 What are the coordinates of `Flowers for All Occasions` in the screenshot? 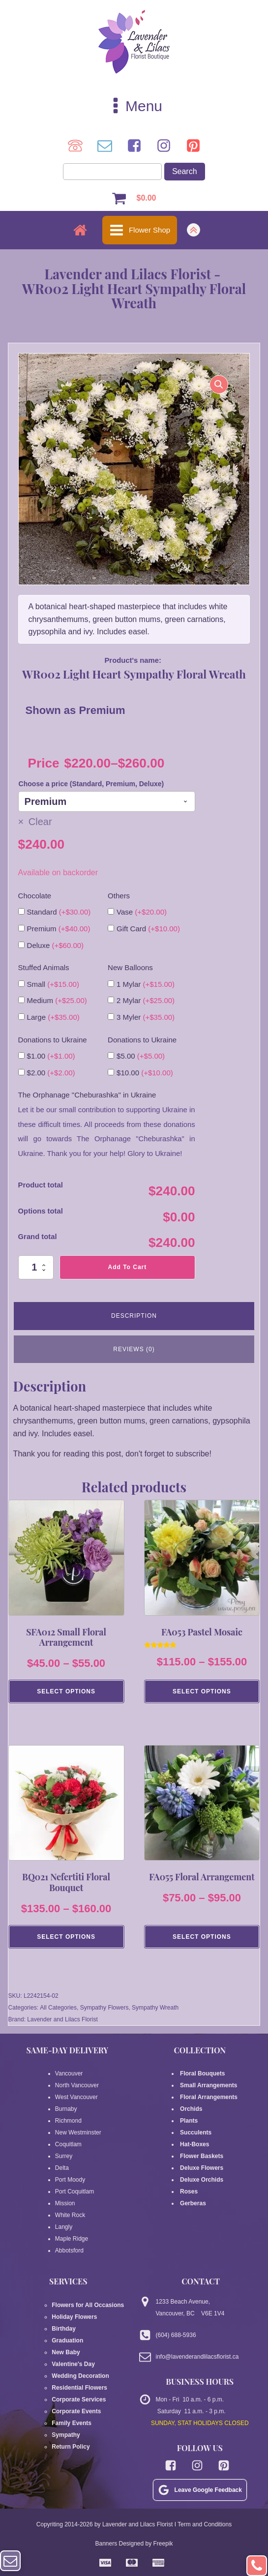 It's located at (88, 2306).